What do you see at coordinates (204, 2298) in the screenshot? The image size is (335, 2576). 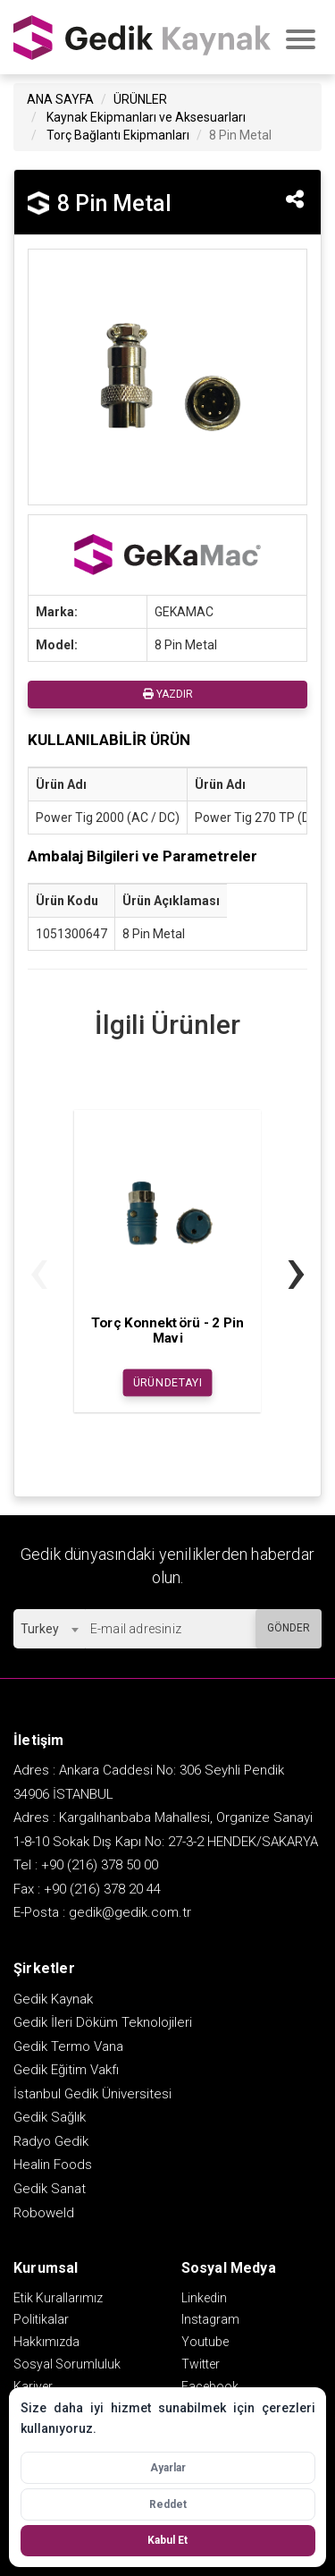 I see `Linkedin` at bounding box center [204, 2298].